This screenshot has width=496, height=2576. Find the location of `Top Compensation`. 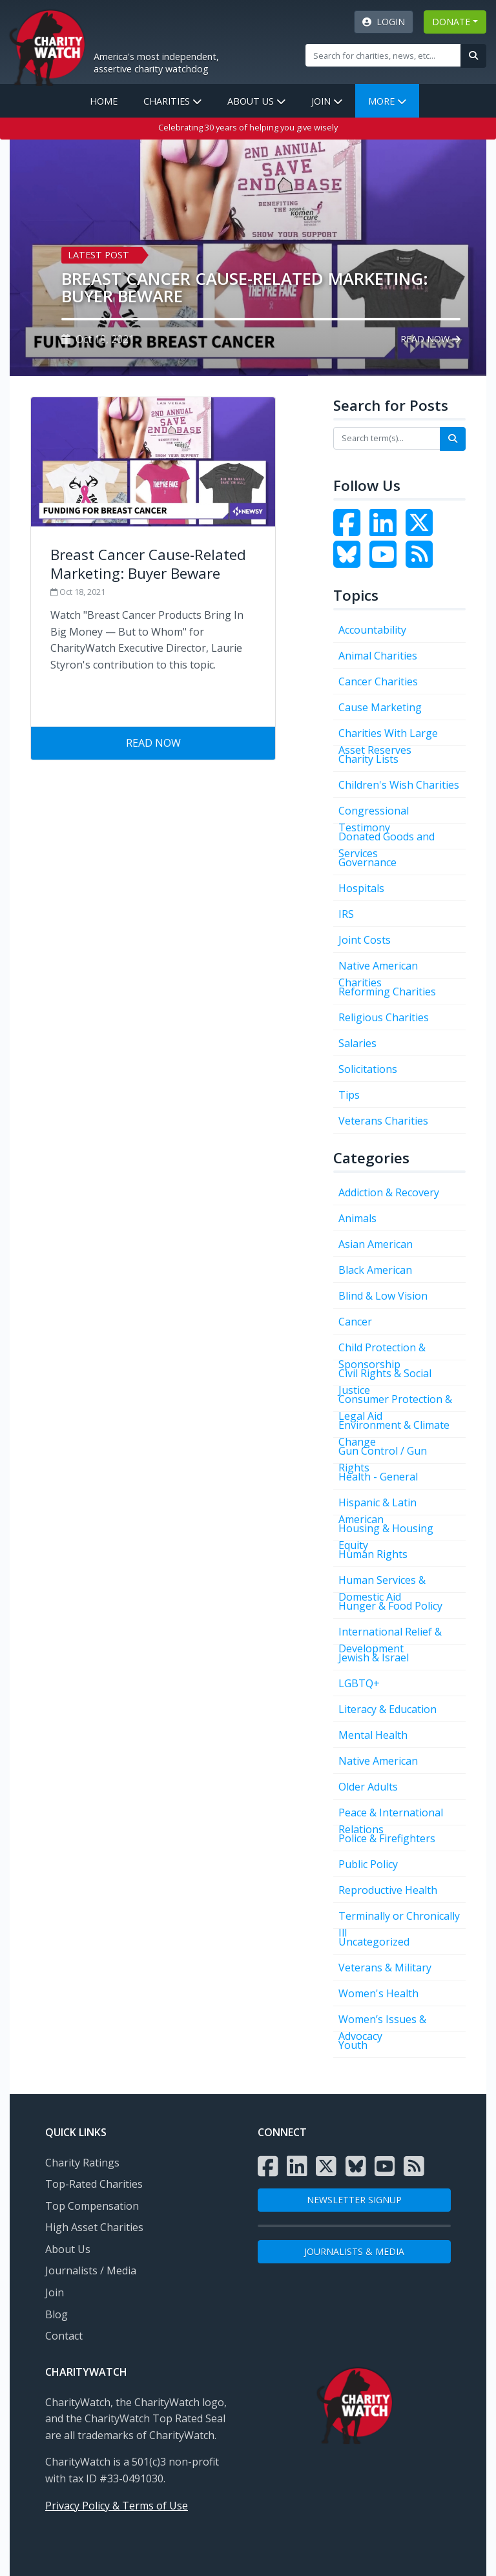

Top Compensation is located at coordinates (92, 2206).